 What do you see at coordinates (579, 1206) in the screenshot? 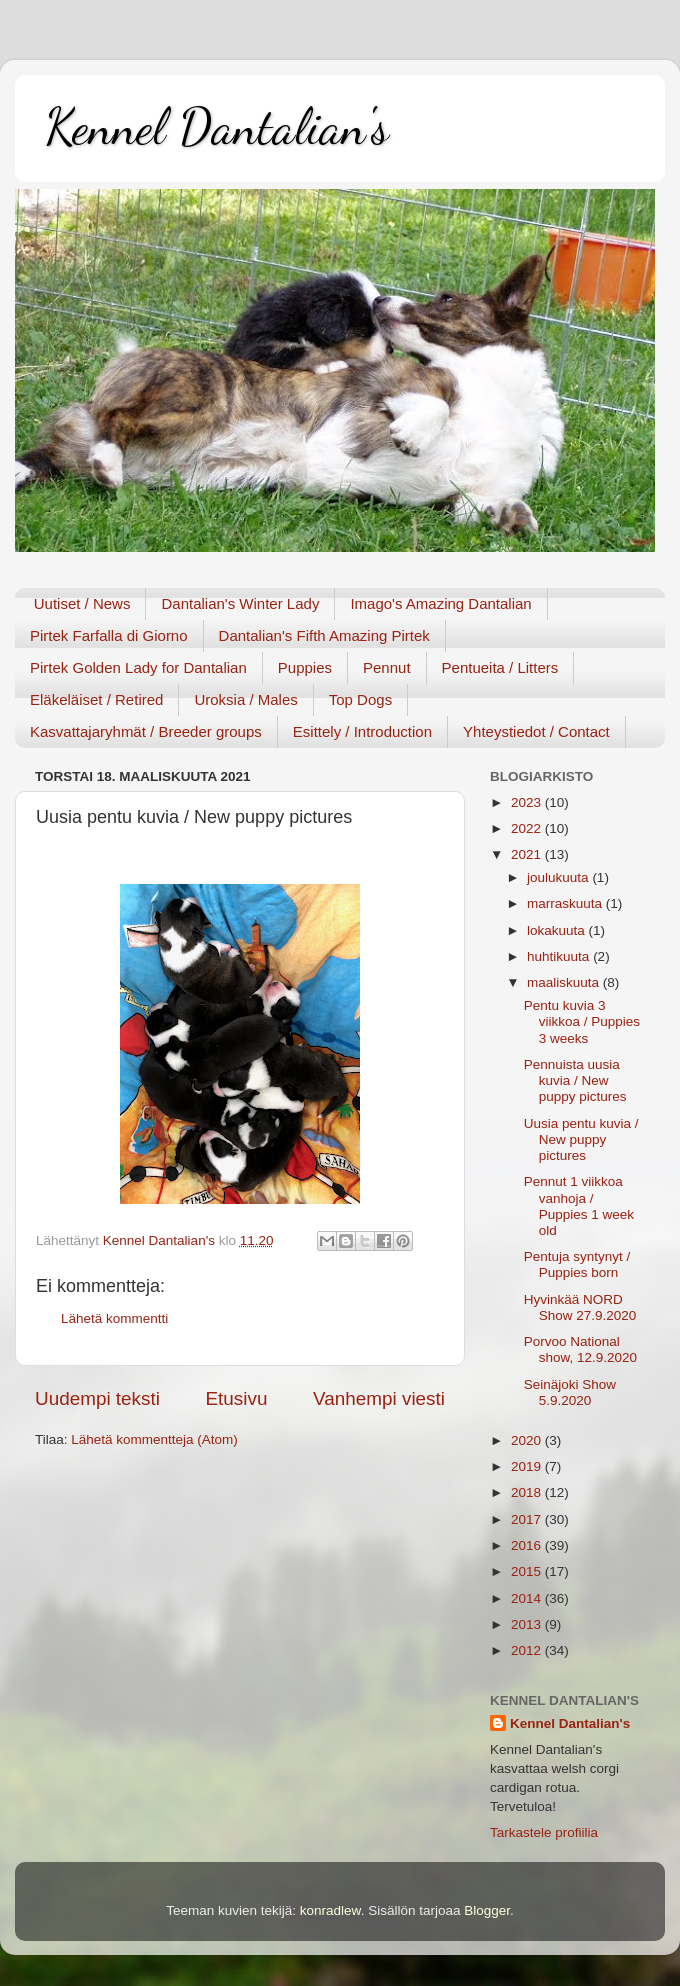
I see `Pennut 1 viikkoa vanhoja / Puppies 1 week old` at bounding box center [579, 1206].